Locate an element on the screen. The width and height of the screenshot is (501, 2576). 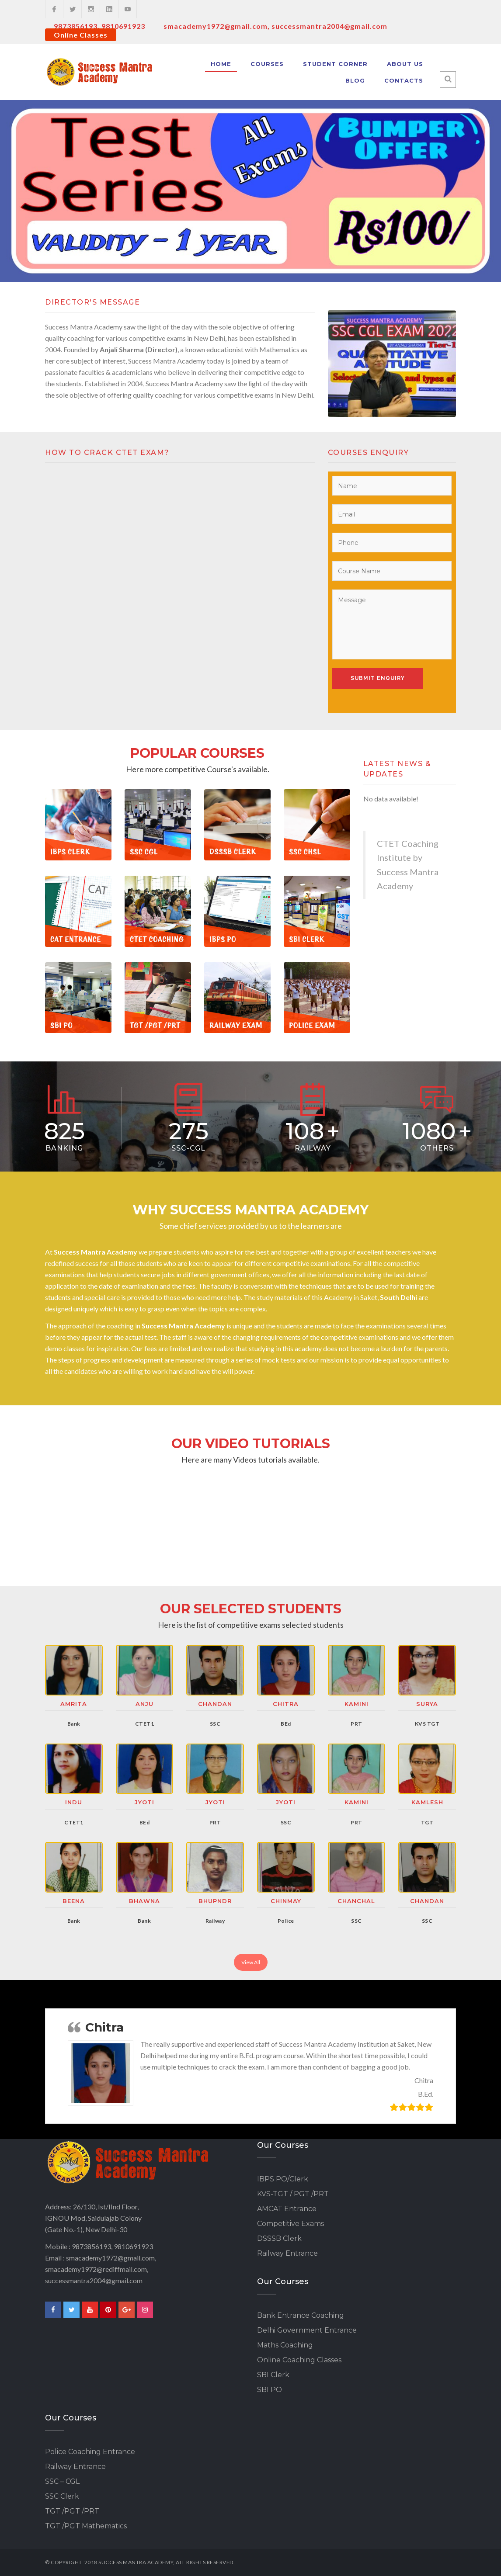
Maths Coaching is located at coordinates (285, 2345).